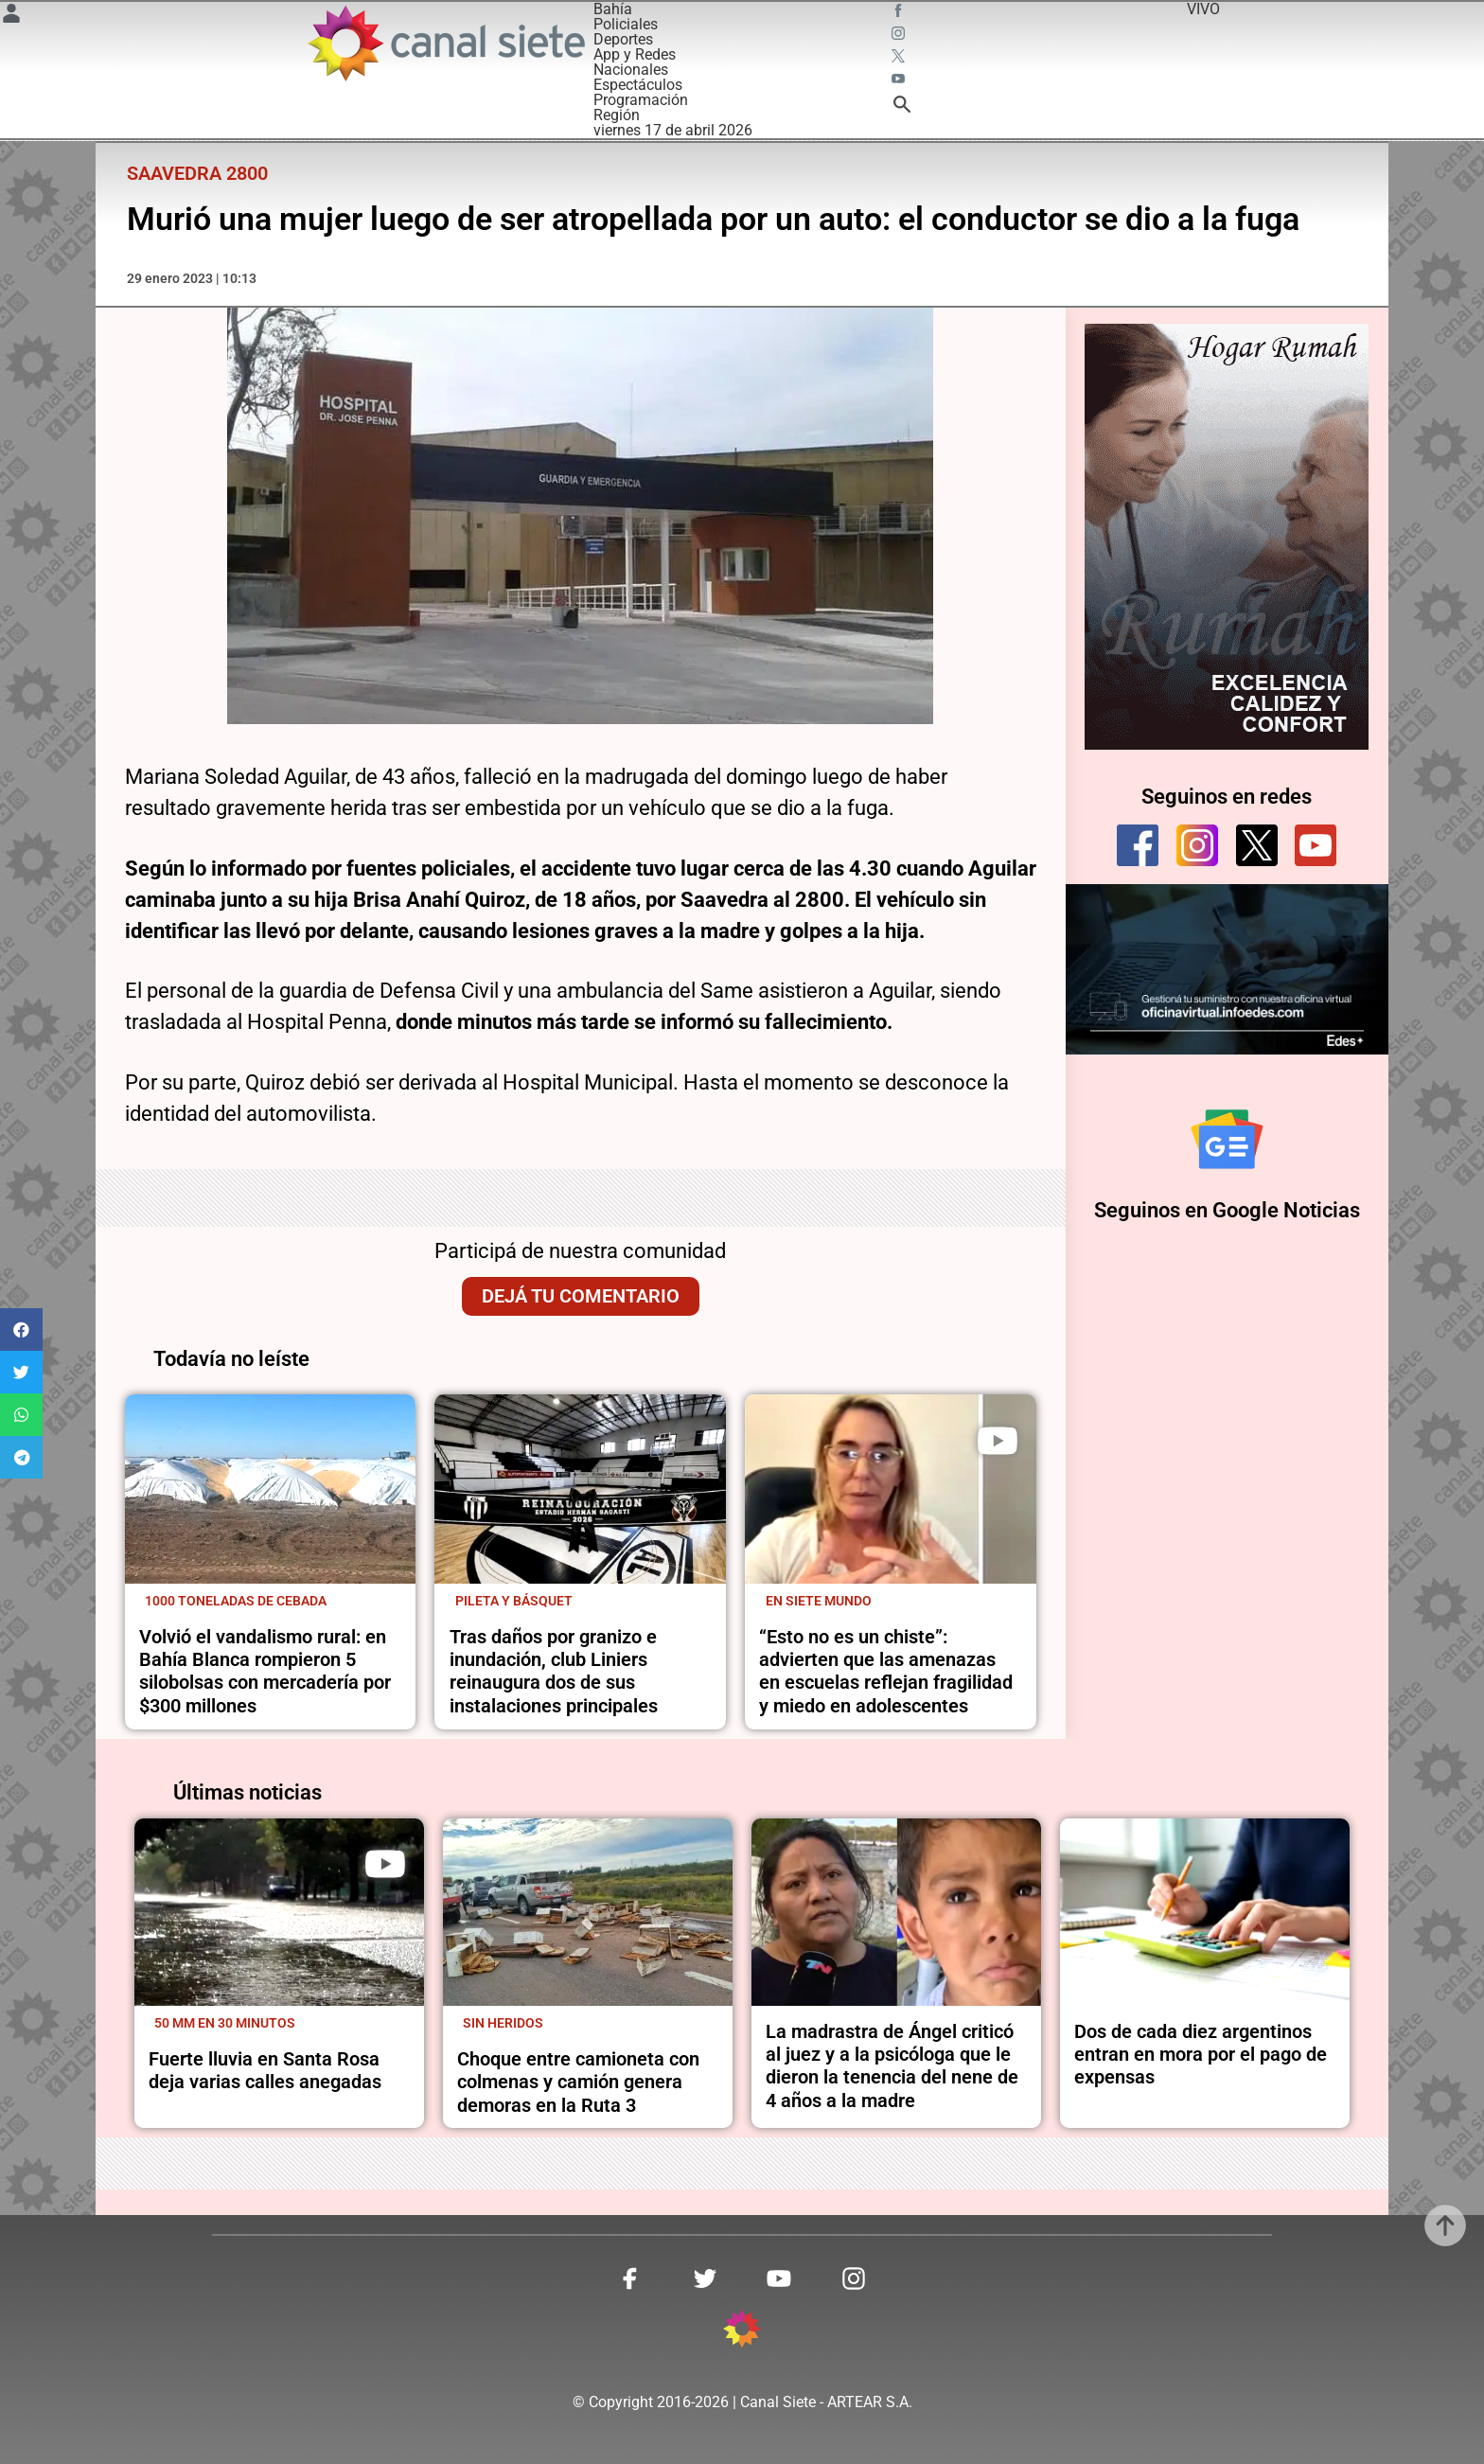  Describe the element at coordinates (630, 70) in the screenshot. I see `Nacionales` at that location.